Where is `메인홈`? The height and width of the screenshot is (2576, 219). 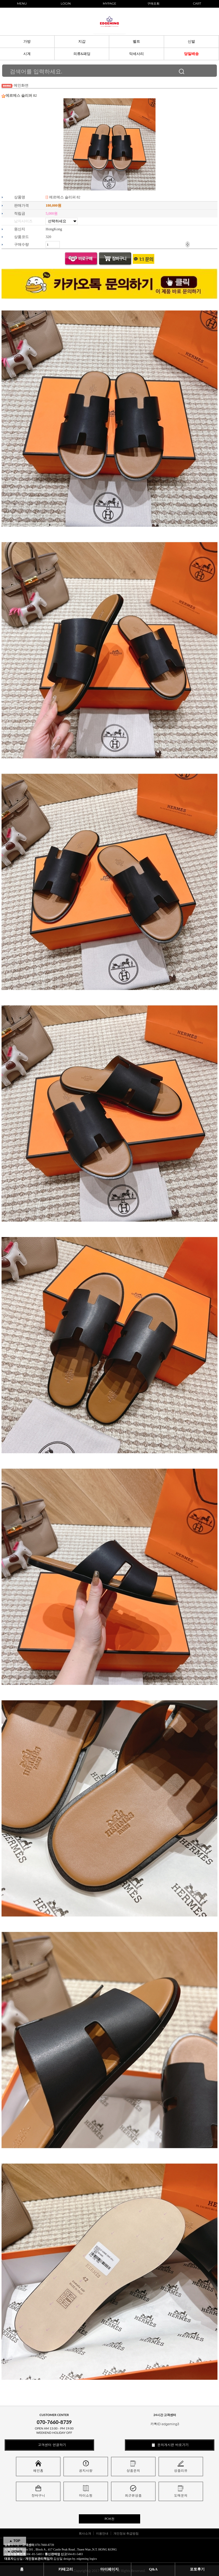
메인홈 is located at coordinates (38, 2466).